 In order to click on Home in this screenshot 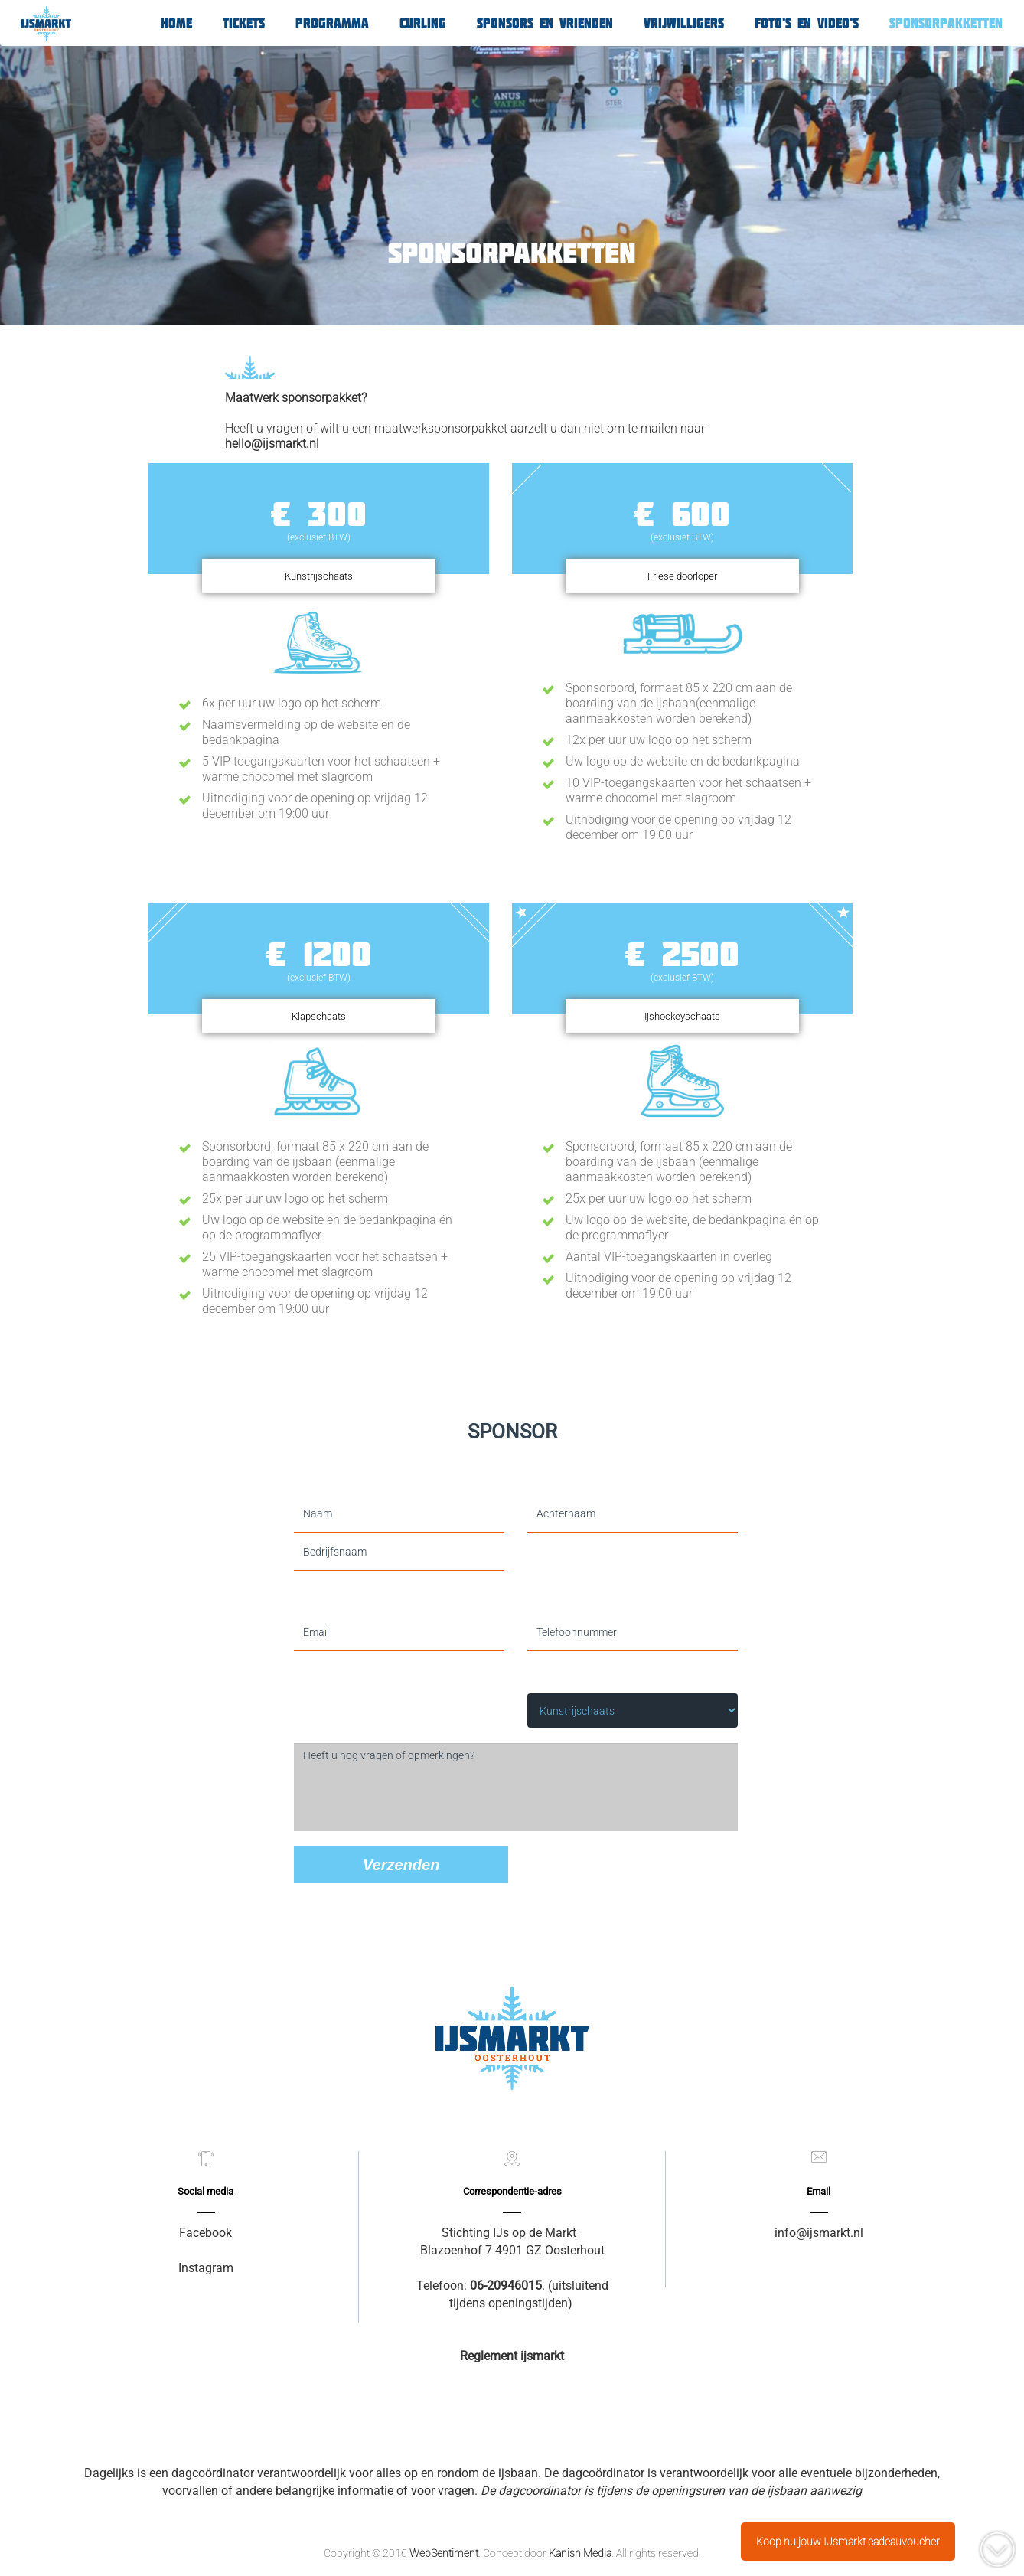, I will do `click(176, 23)`.